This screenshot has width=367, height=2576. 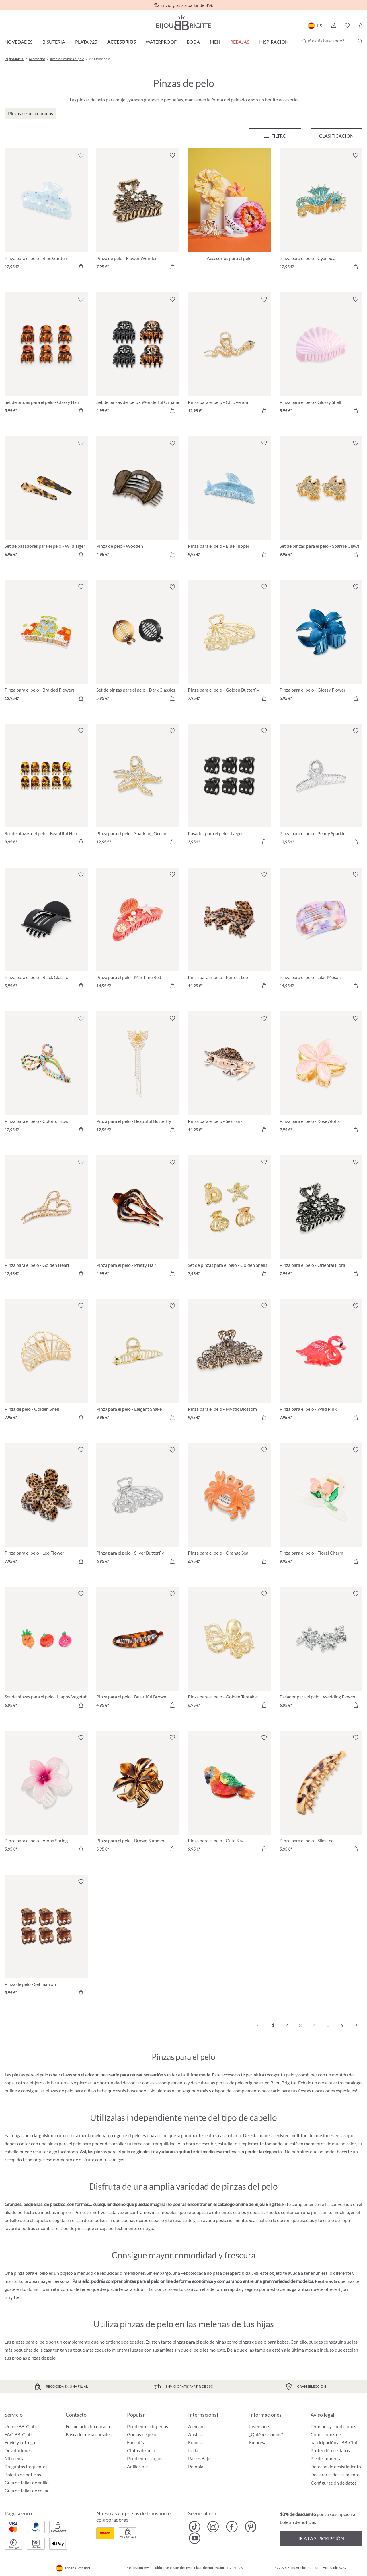 I want to click on [Pinza para el pelo - Pearly Sparkle 12,95 €], so click(x=321, y=787).